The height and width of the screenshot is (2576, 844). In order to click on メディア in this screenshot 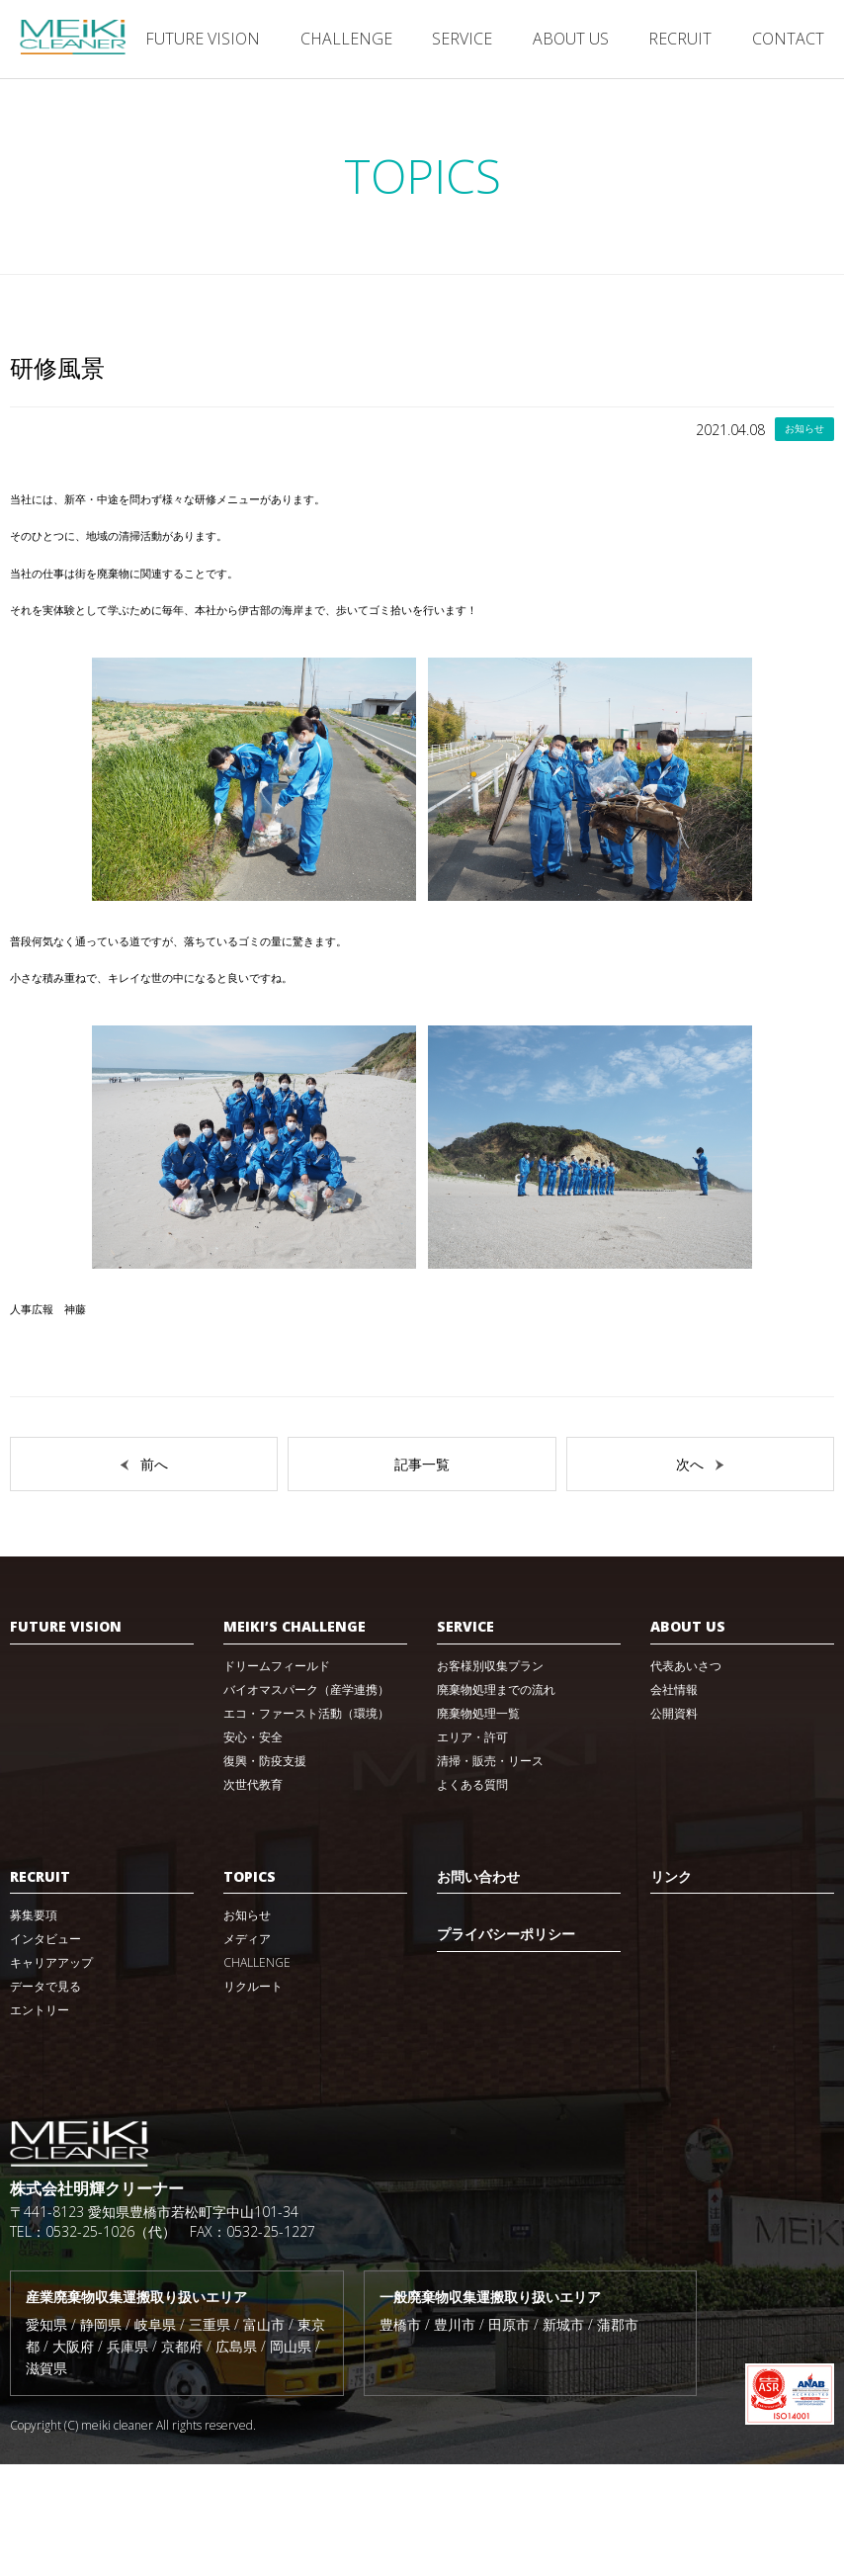, I will do `click(247, 2050)`.